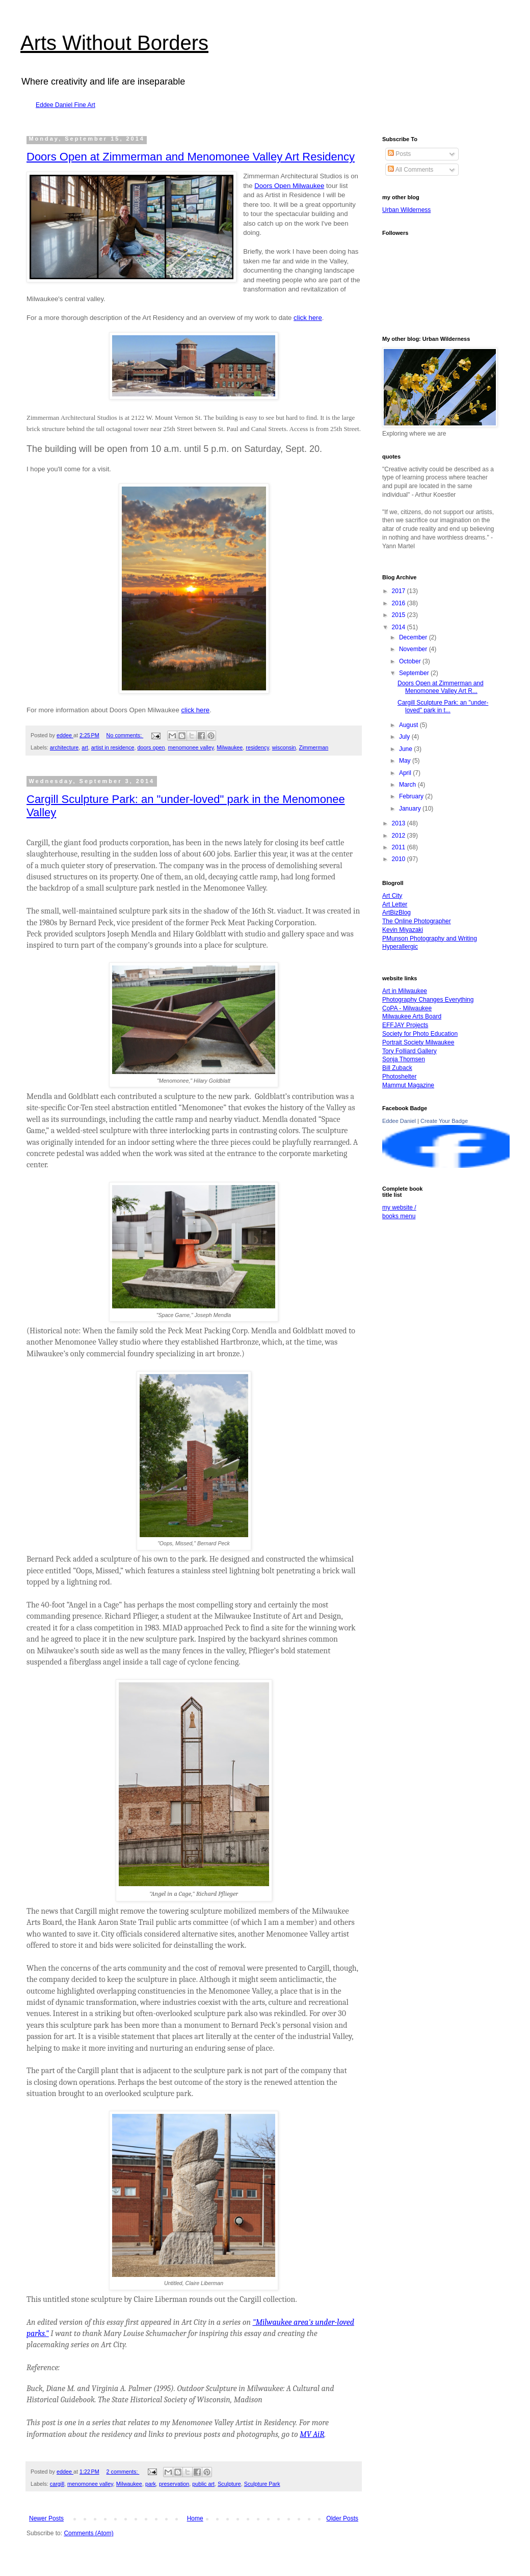 The height and width of the screenshot is (2576, 530). Describe the element at coordinates (85, 747) in the screenshot. I see `art` at that location.